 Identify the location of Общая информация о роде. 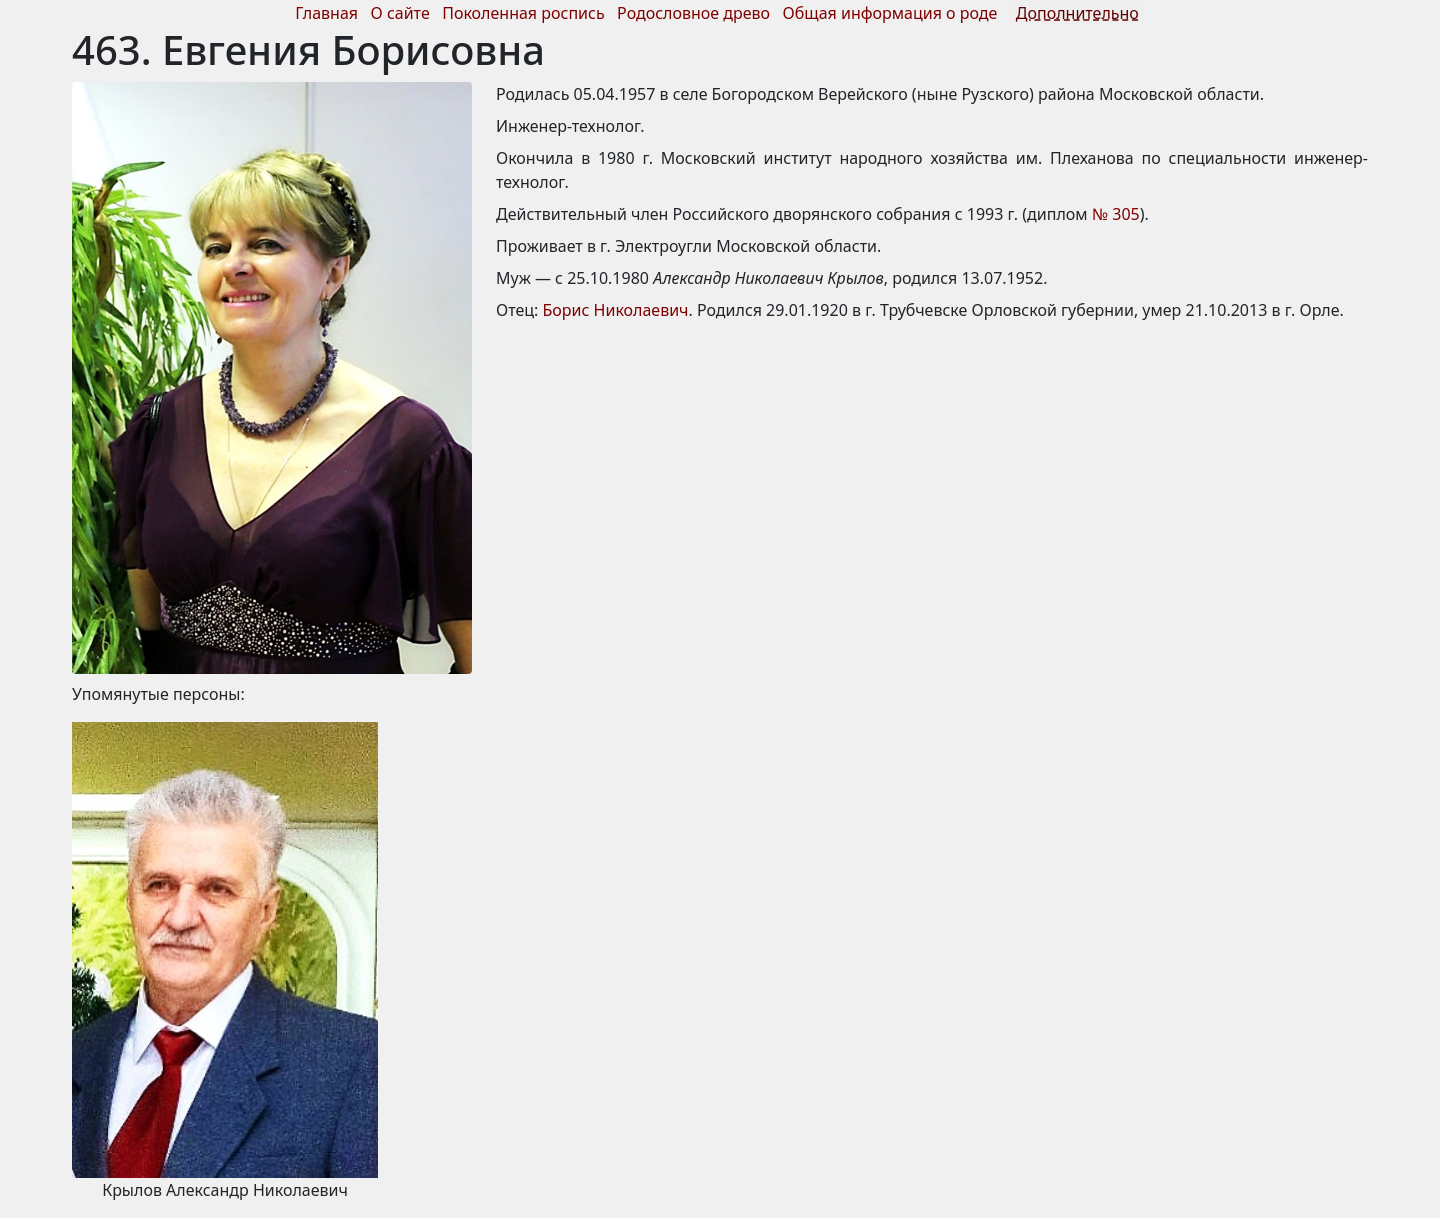
(892, 13).